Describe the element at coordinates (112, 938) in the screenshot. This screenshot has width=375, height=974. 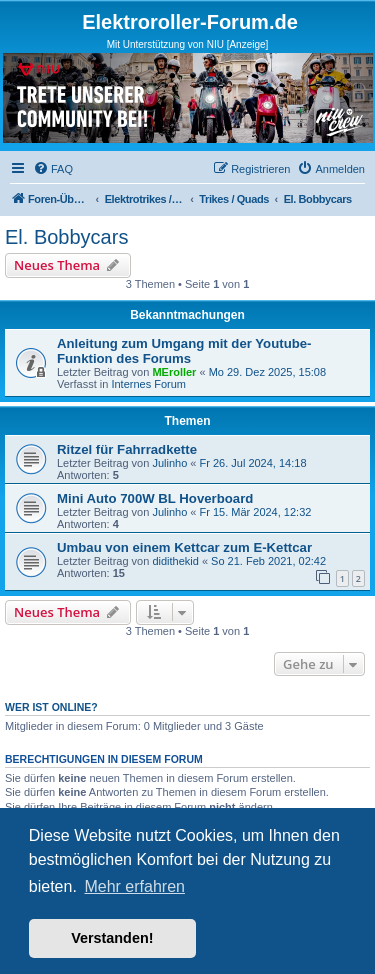
I see `Verstanden! [button]` at that location.